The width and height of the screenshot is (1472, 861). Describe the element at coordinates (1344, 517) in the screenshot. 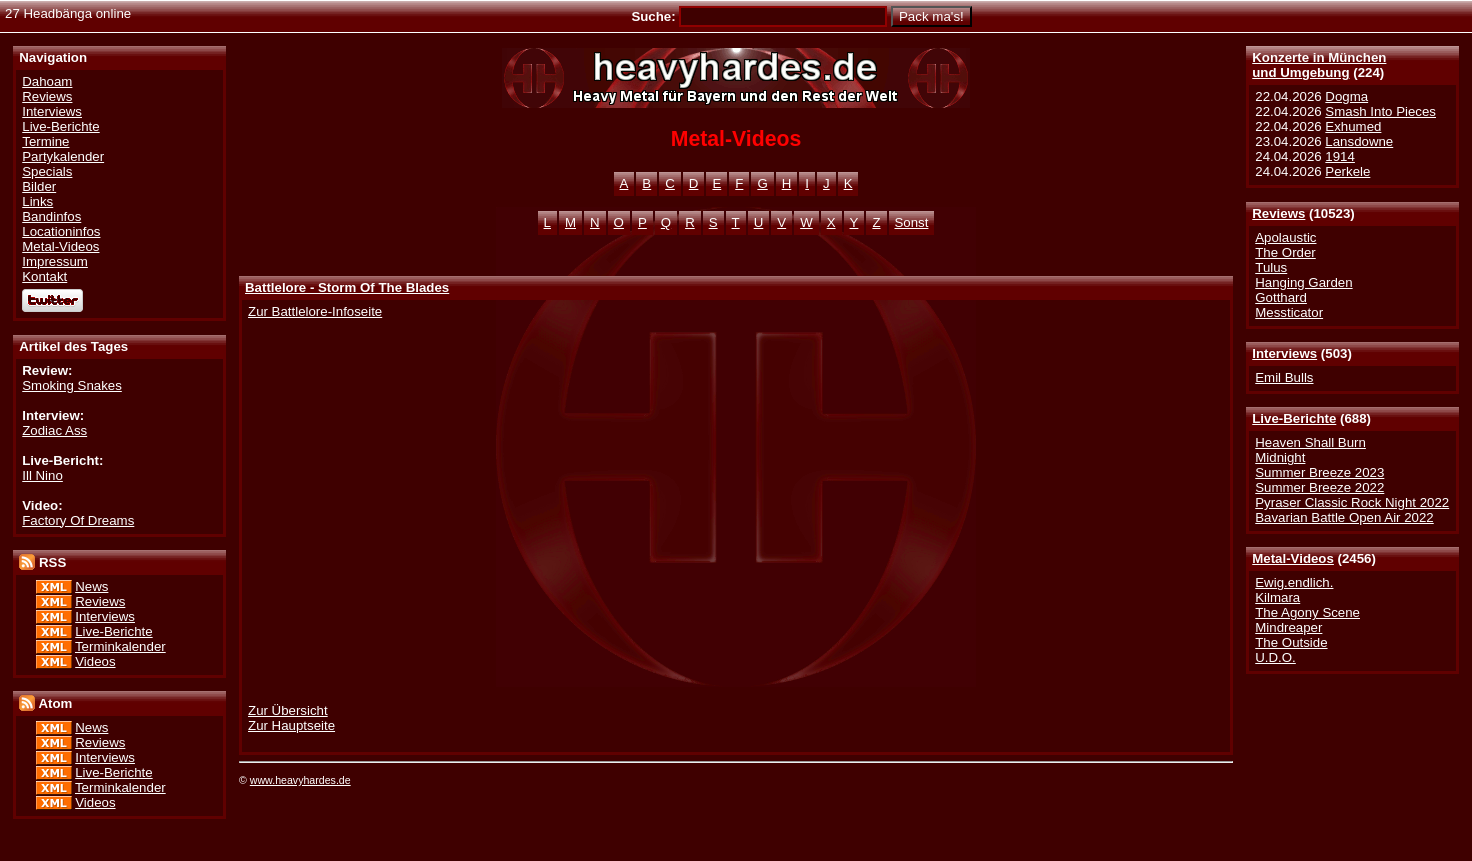

I see `Bavarian Battle Open Air 2022` at that location.